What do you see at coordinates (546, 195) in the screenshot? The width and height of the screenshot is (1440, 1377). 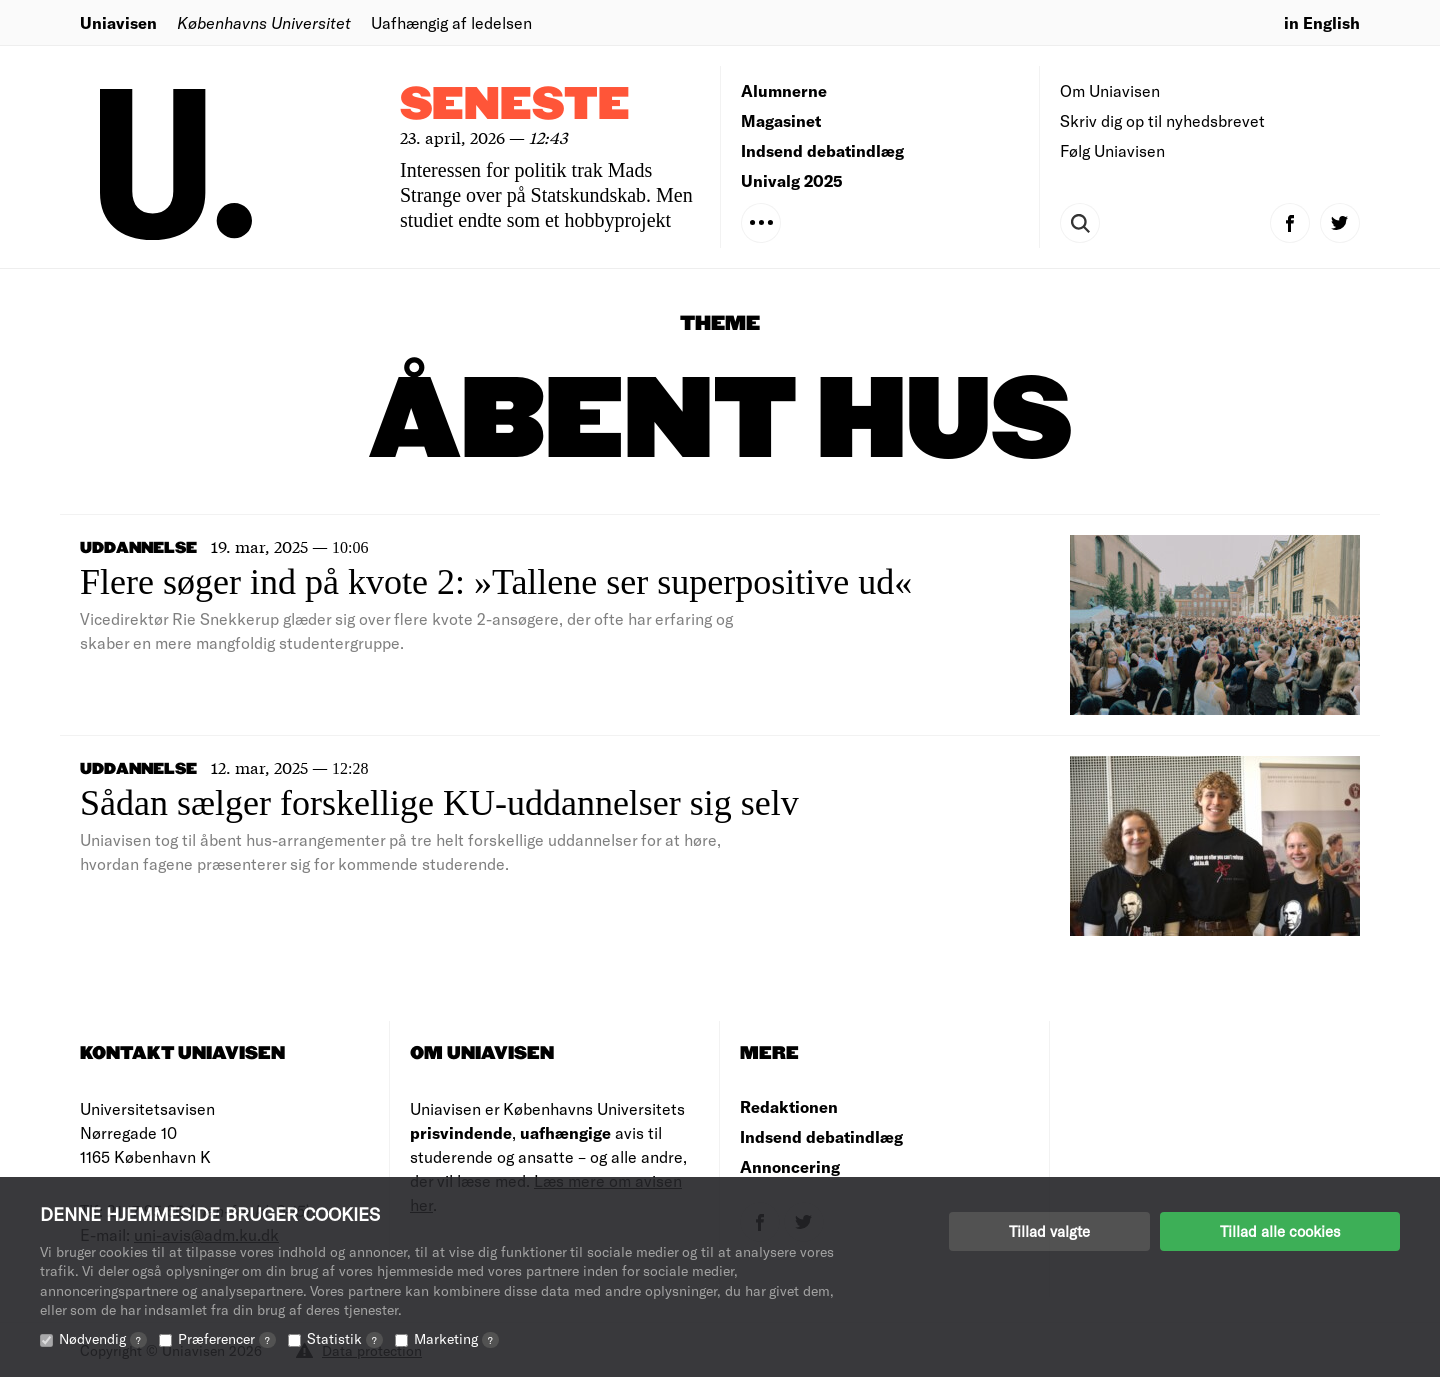 I see `Interessen for politik trak Mads Strange over på Statskundskab. Men studiet endte som et hobbyprojekt` at bounding box center [546, 195].